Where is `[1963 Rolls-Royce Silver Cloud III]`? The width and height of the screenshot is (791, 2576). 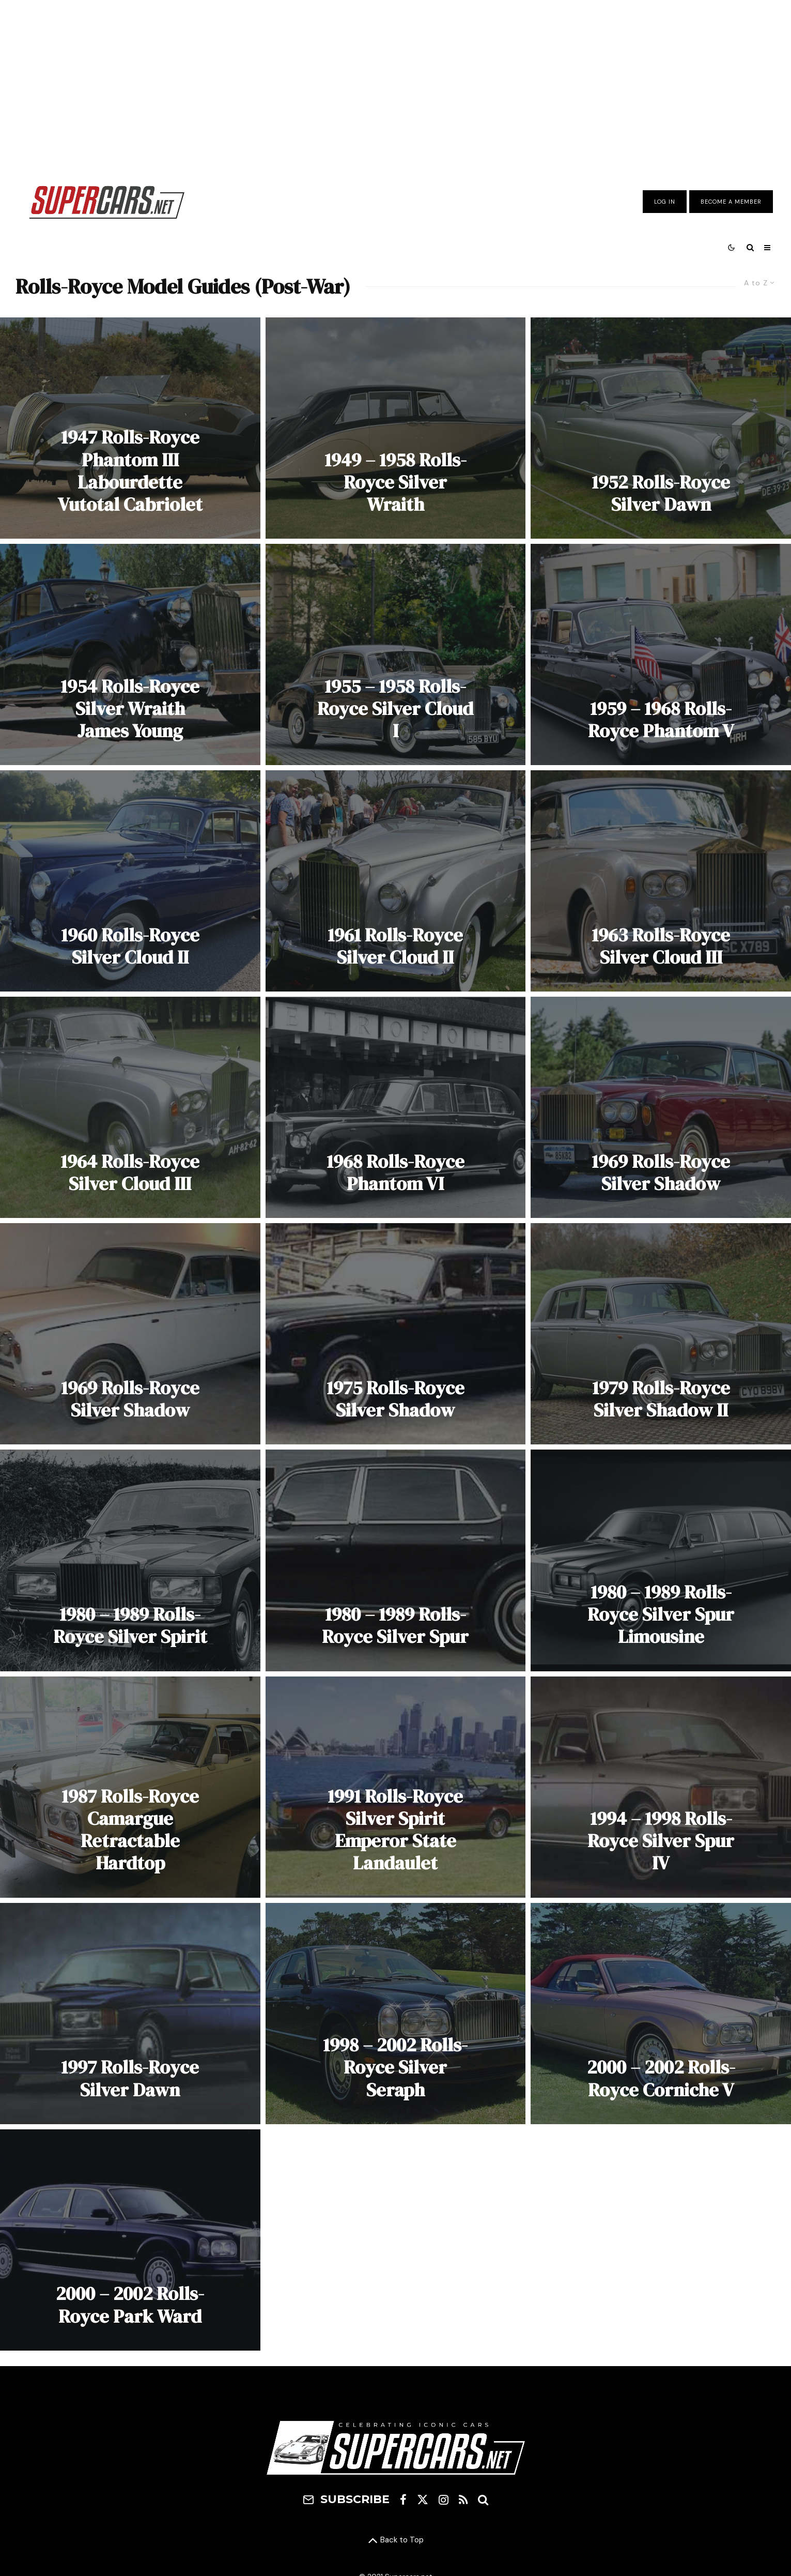 [1963 Rolls-Royce Silver Cloud III] is located at coordinates (661, 881).